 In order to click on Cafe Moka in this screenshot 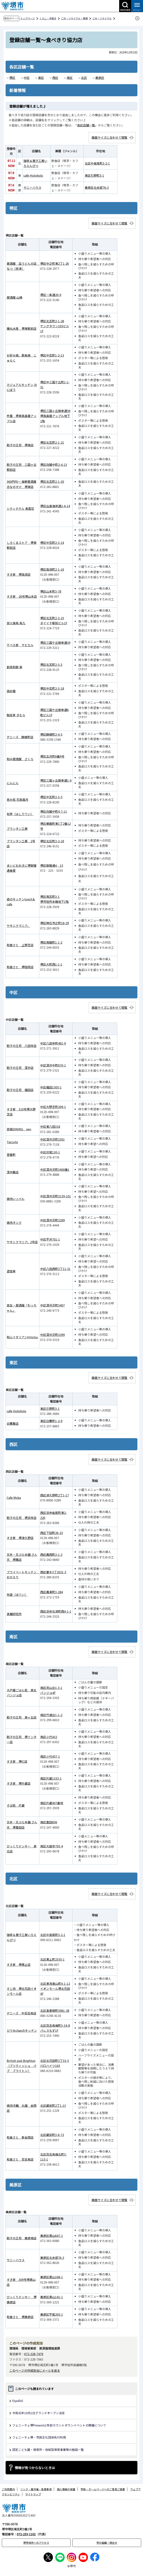, I will do `click(14, 1497)`.